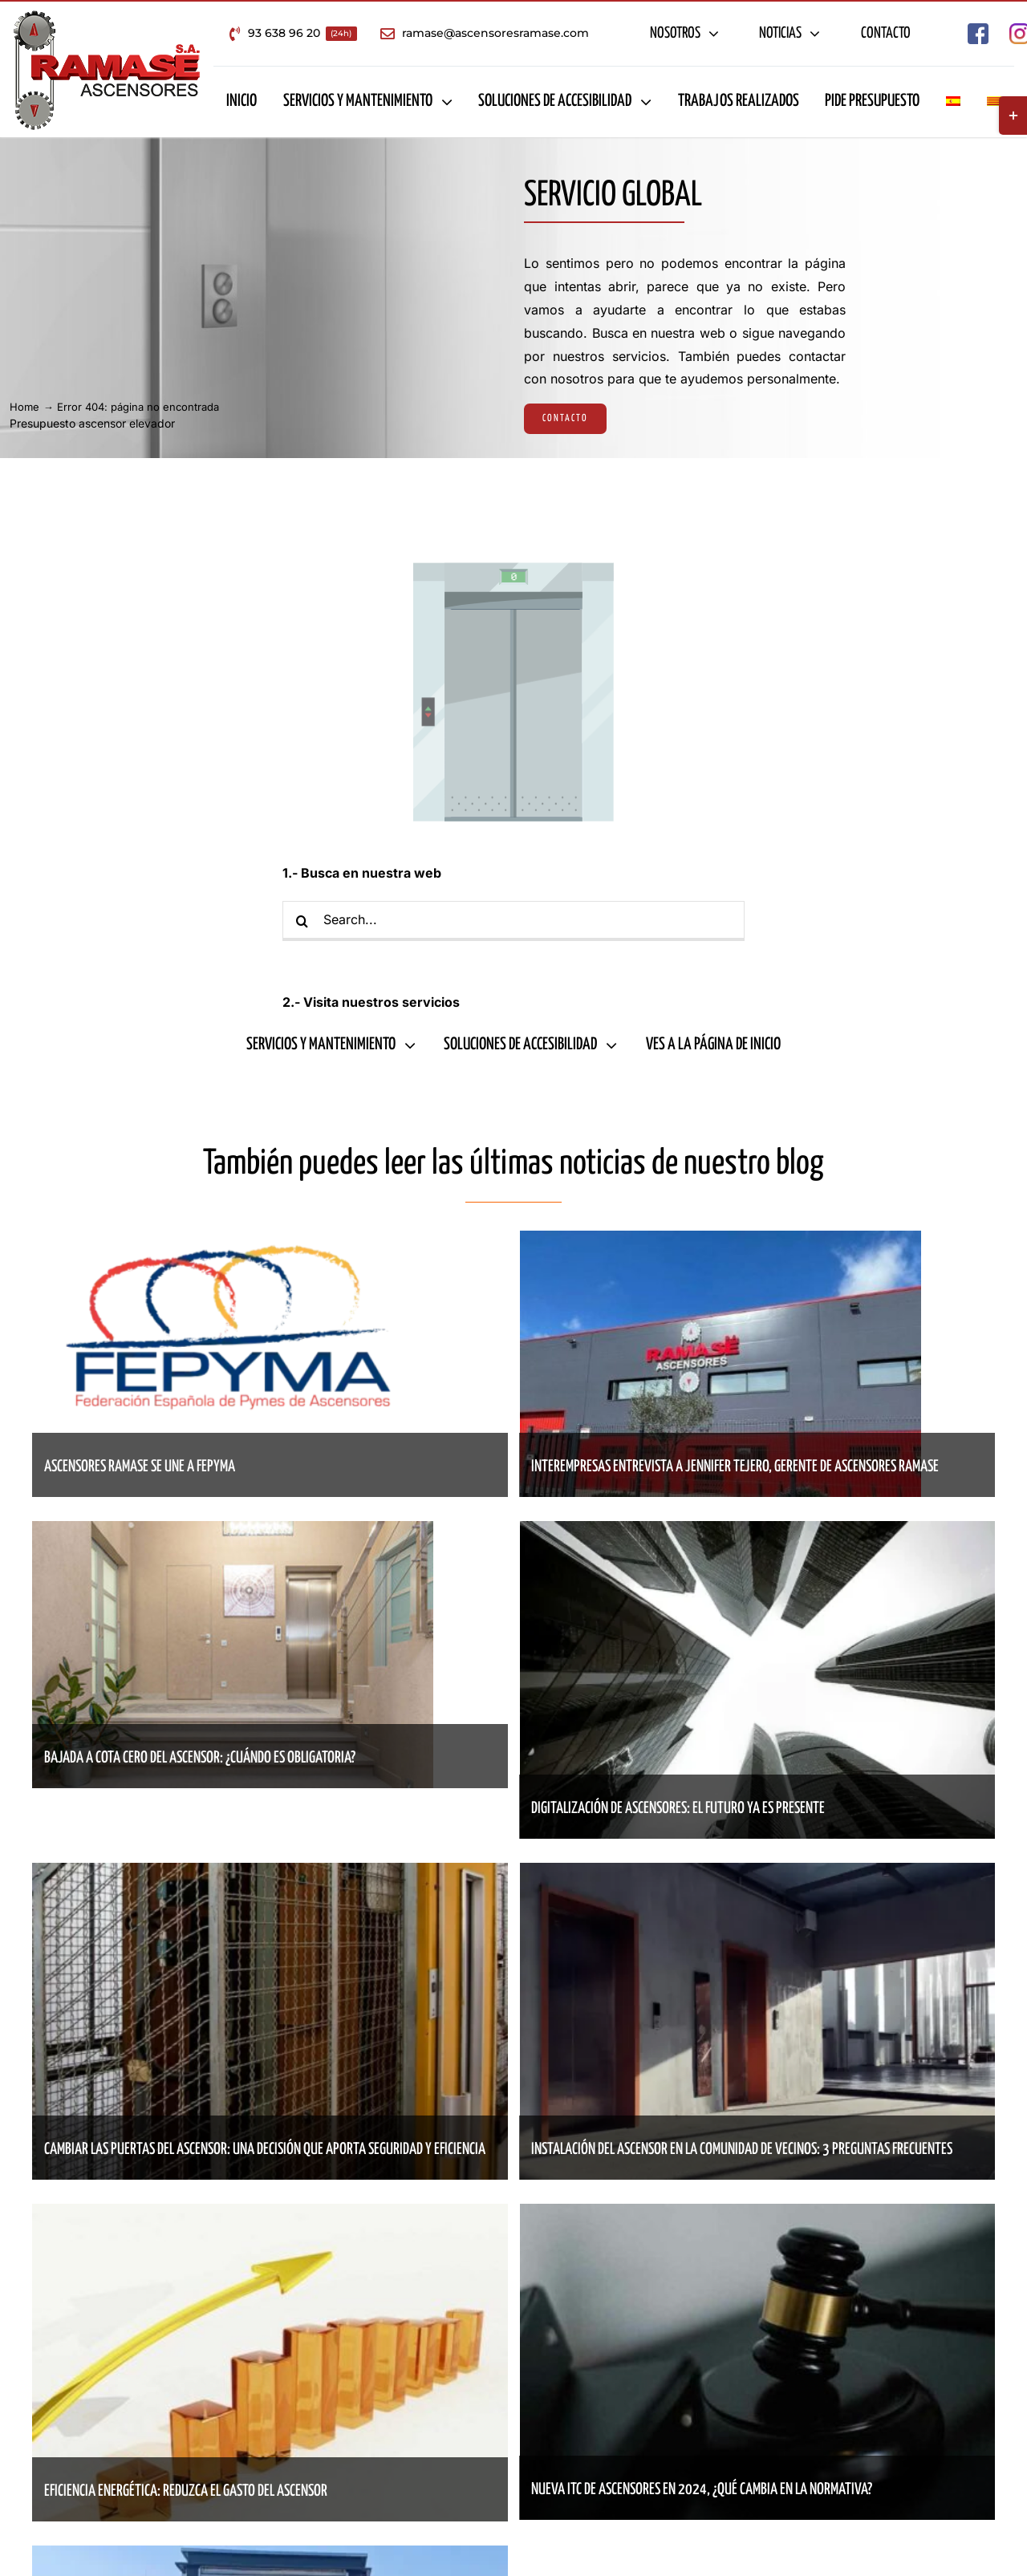 This screenshot has width=1027, height=2576. Describe the element at coordinates (678, 1808) in the screenshot. I see `Digitalización de ascensores: el futuro ya es presente` at that location.